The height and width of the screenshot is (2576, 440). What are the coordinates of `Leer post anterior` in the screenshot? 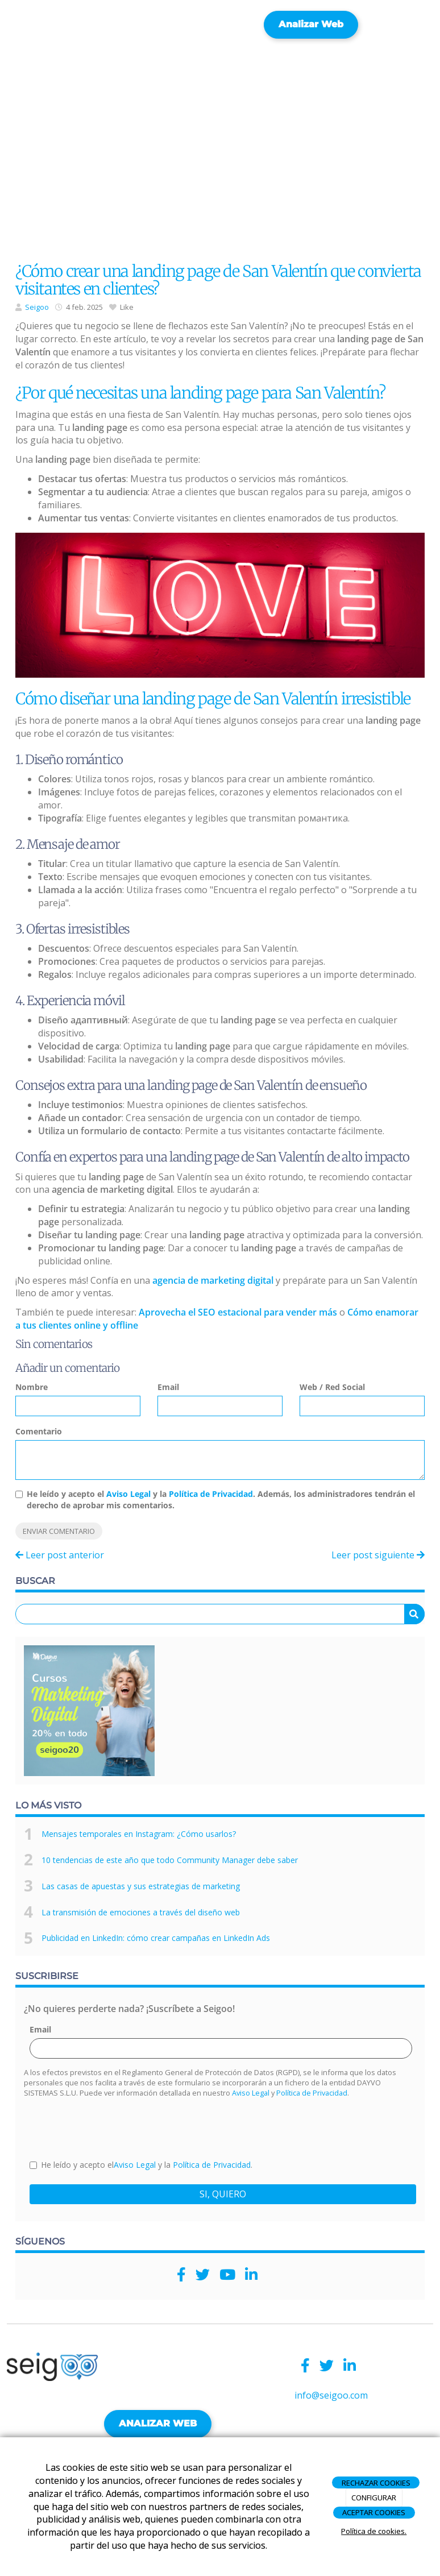 It's located at (59, 1555).